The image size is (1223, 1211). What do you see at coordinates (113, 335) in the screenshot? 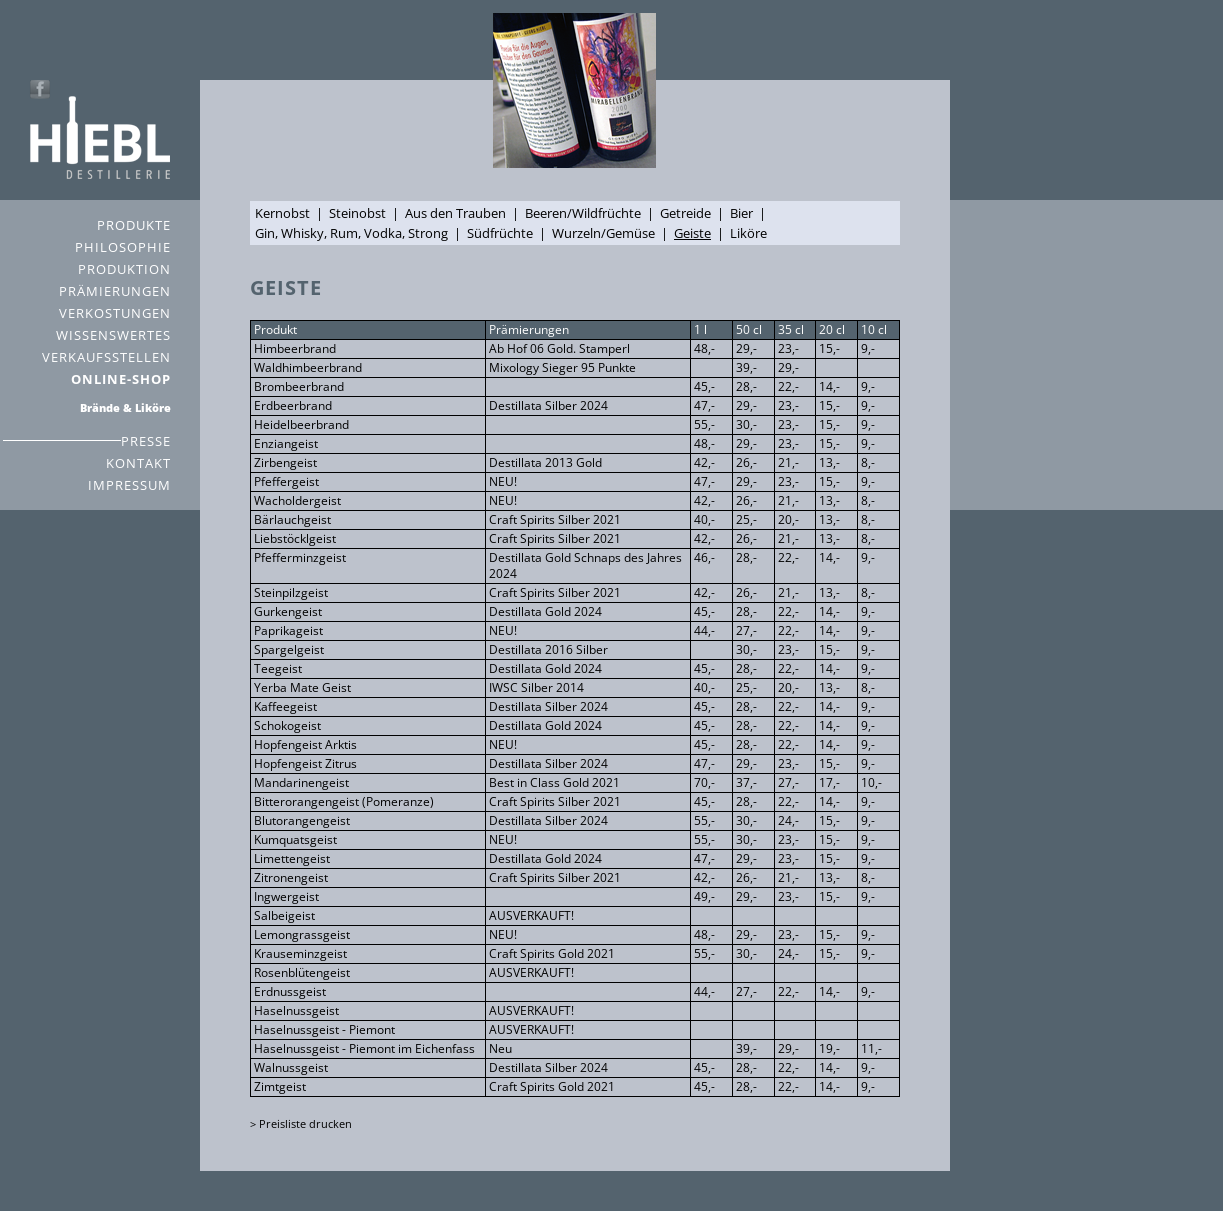
I see `WISSENSWERTES` at bounding box center [113, 335].